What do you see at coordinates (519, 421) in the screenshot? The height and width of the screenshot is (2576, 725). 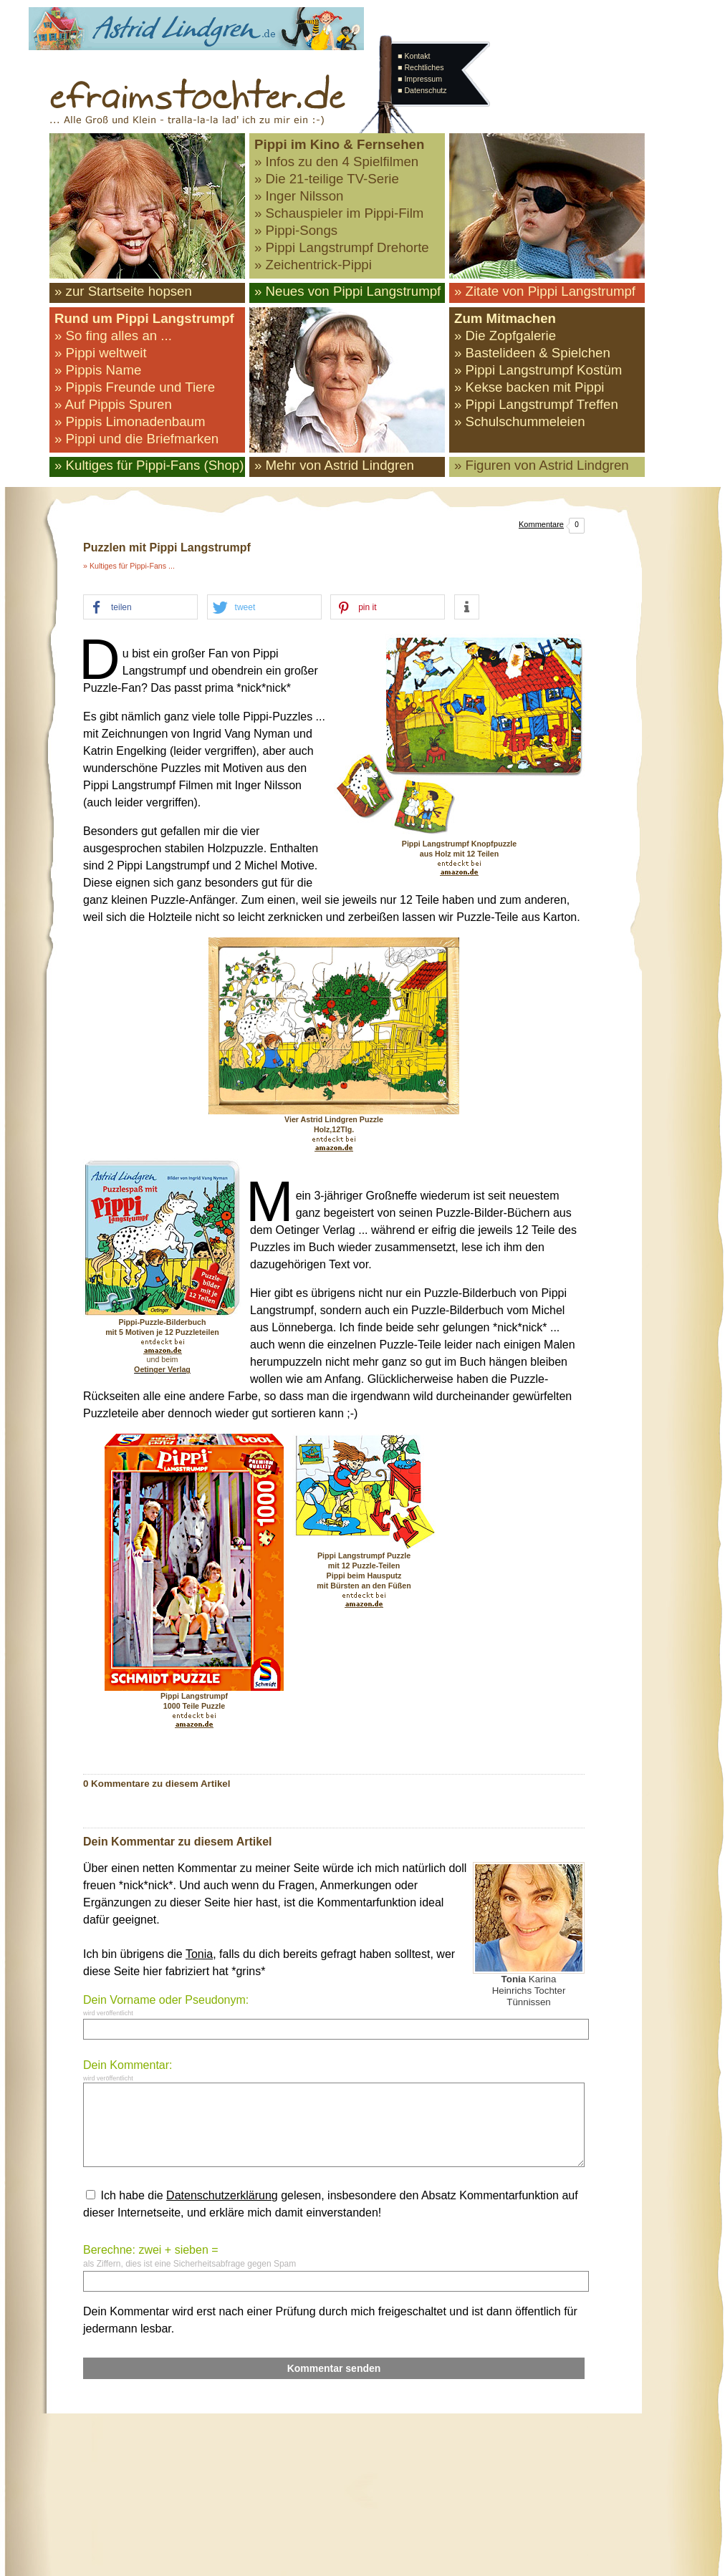 I see `» Schulschummeleien` at bounding box center [519, 421].